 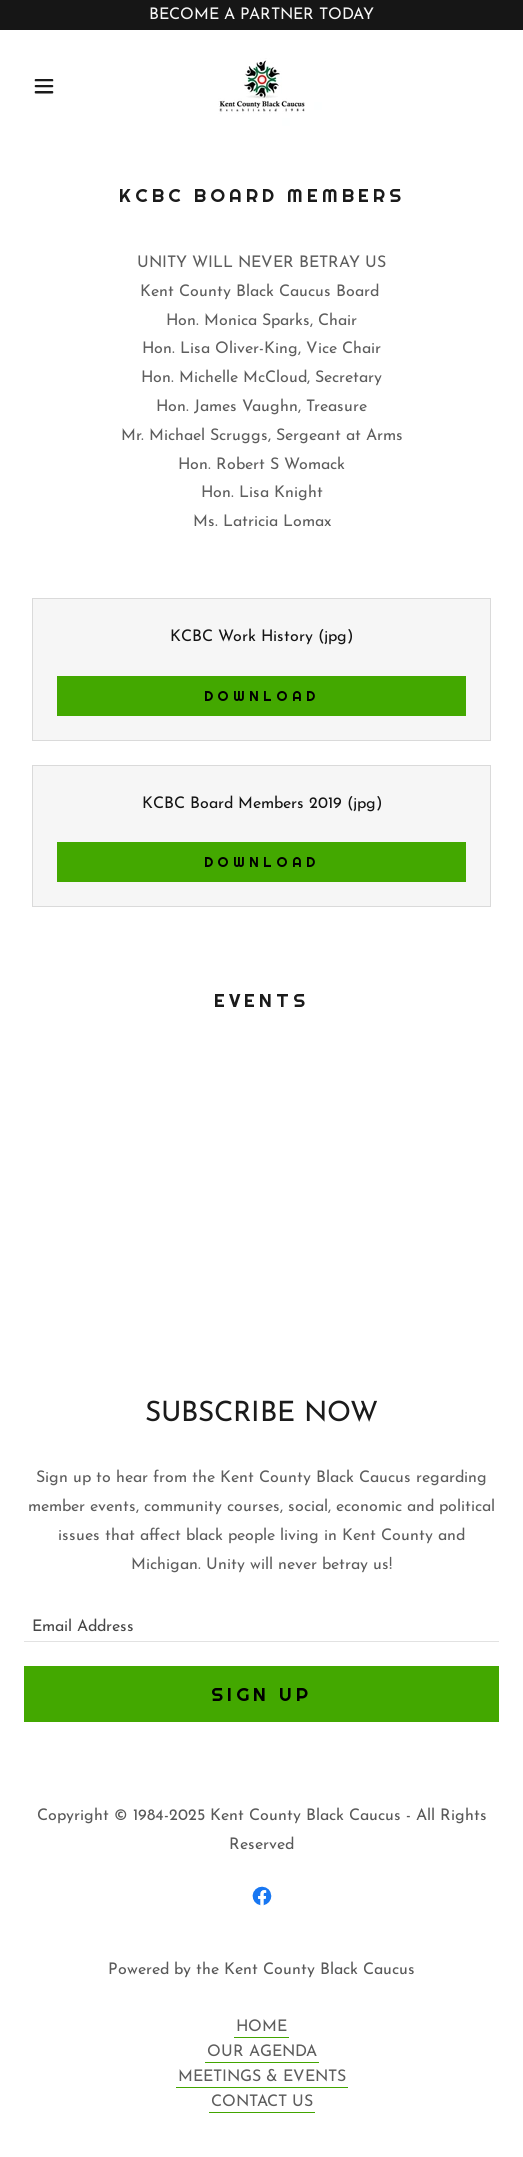 I want to click on OUR AGENDA [link], so click(x=262, y=2052).